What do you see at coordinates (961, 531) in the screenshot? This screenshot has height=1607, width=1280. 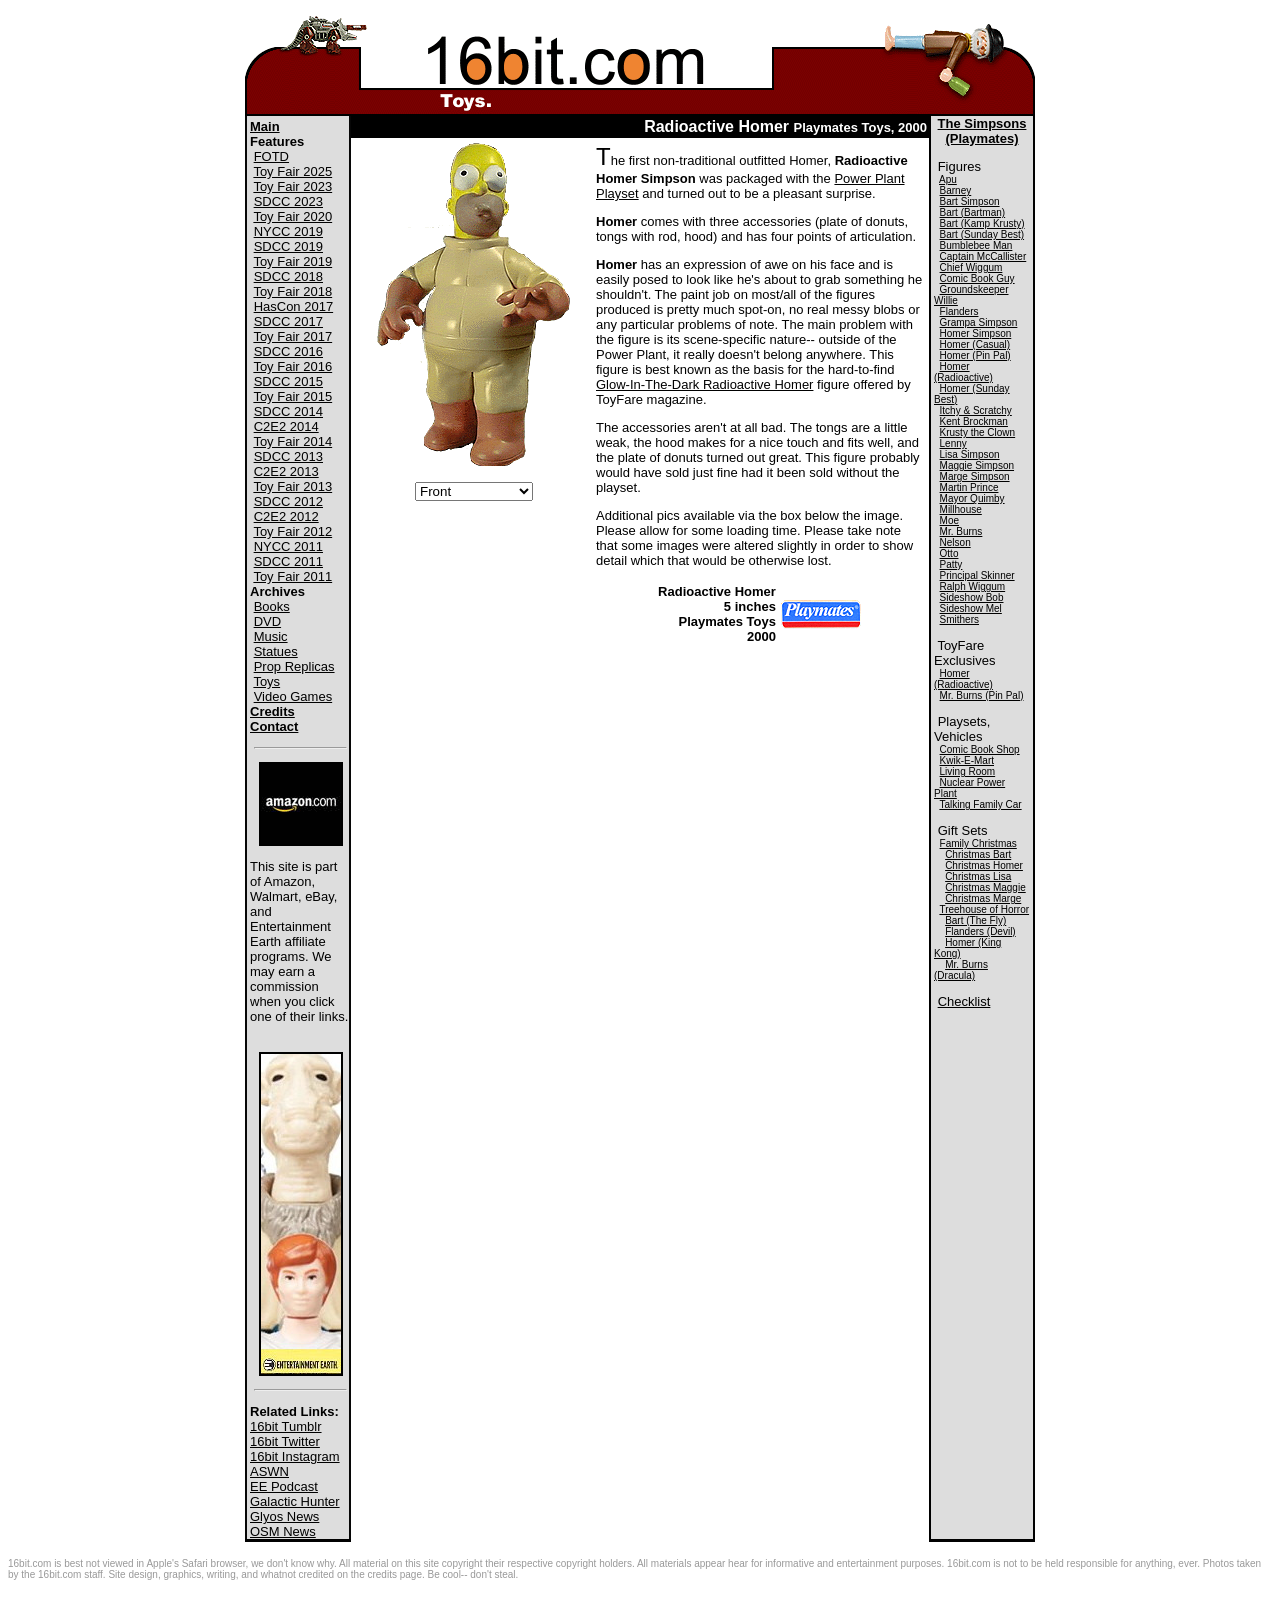 I see `Mr. Burns` at bounding box center [961, 531].